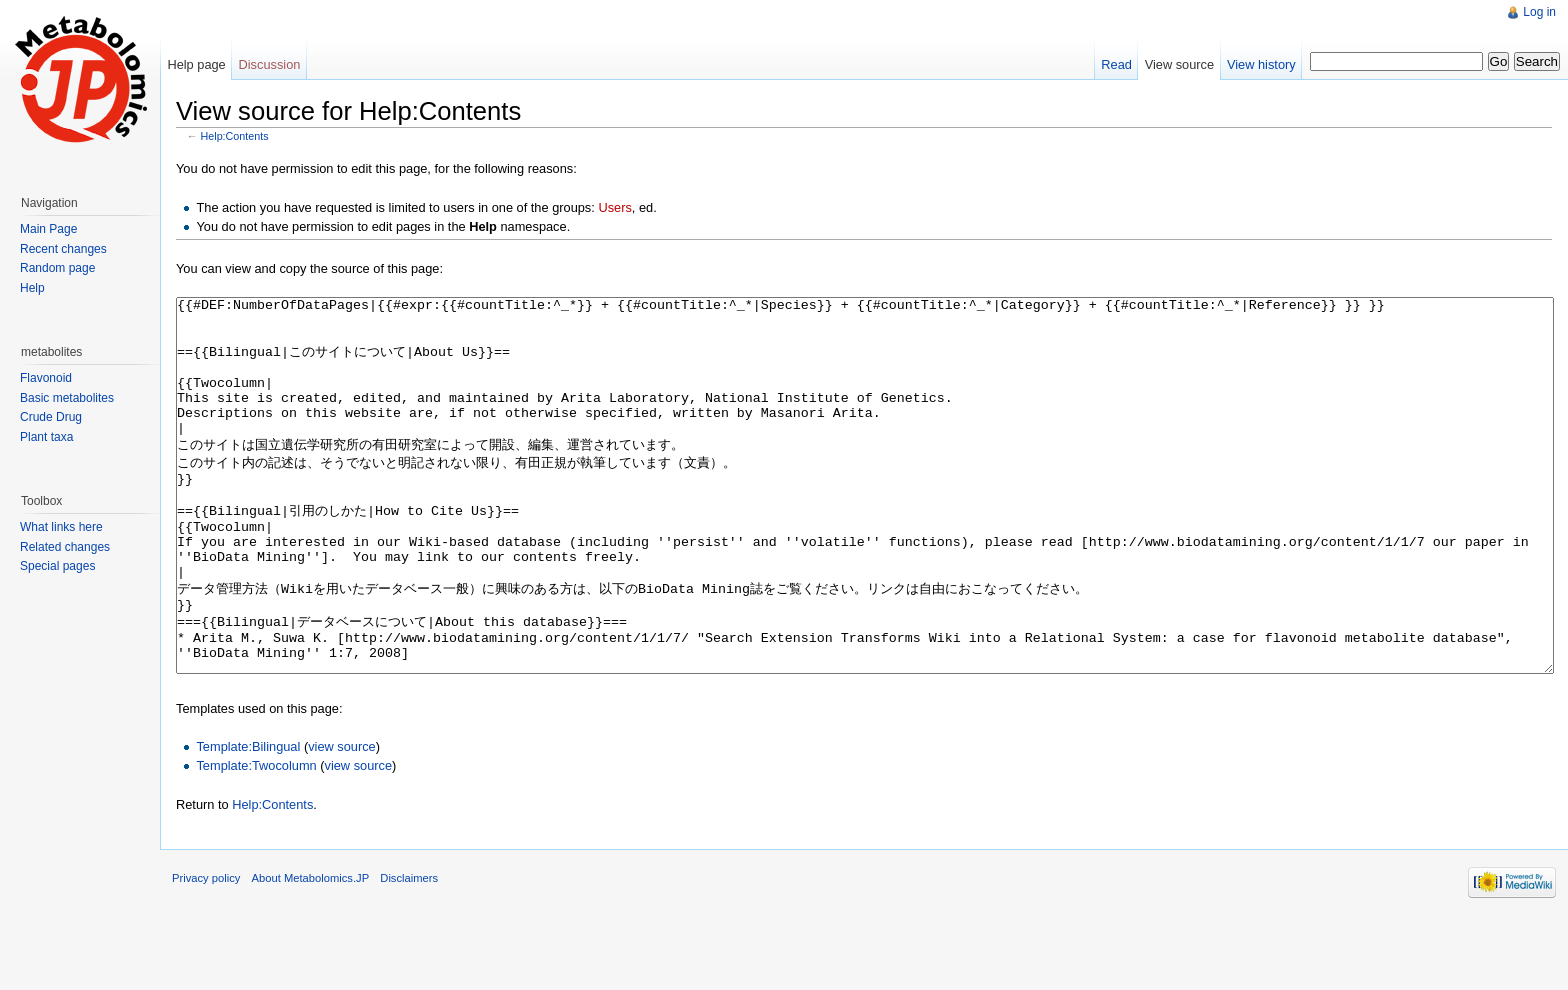 This screenshot has height=990, width=1568. Describe the element at coordinates (32, 288) in the screenshot. I see `Help` at that location.